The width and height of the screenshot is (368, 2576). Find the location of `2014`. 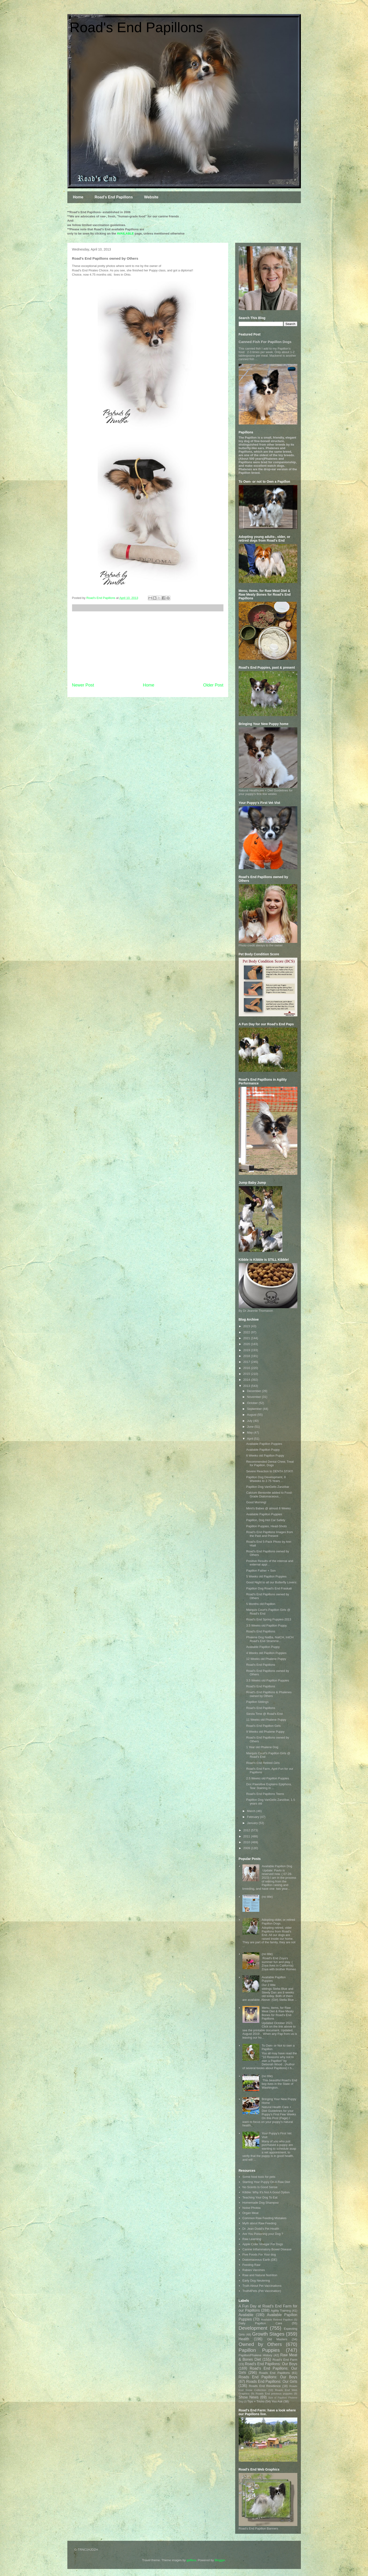

2014 is located at coordinates (247, 1379).